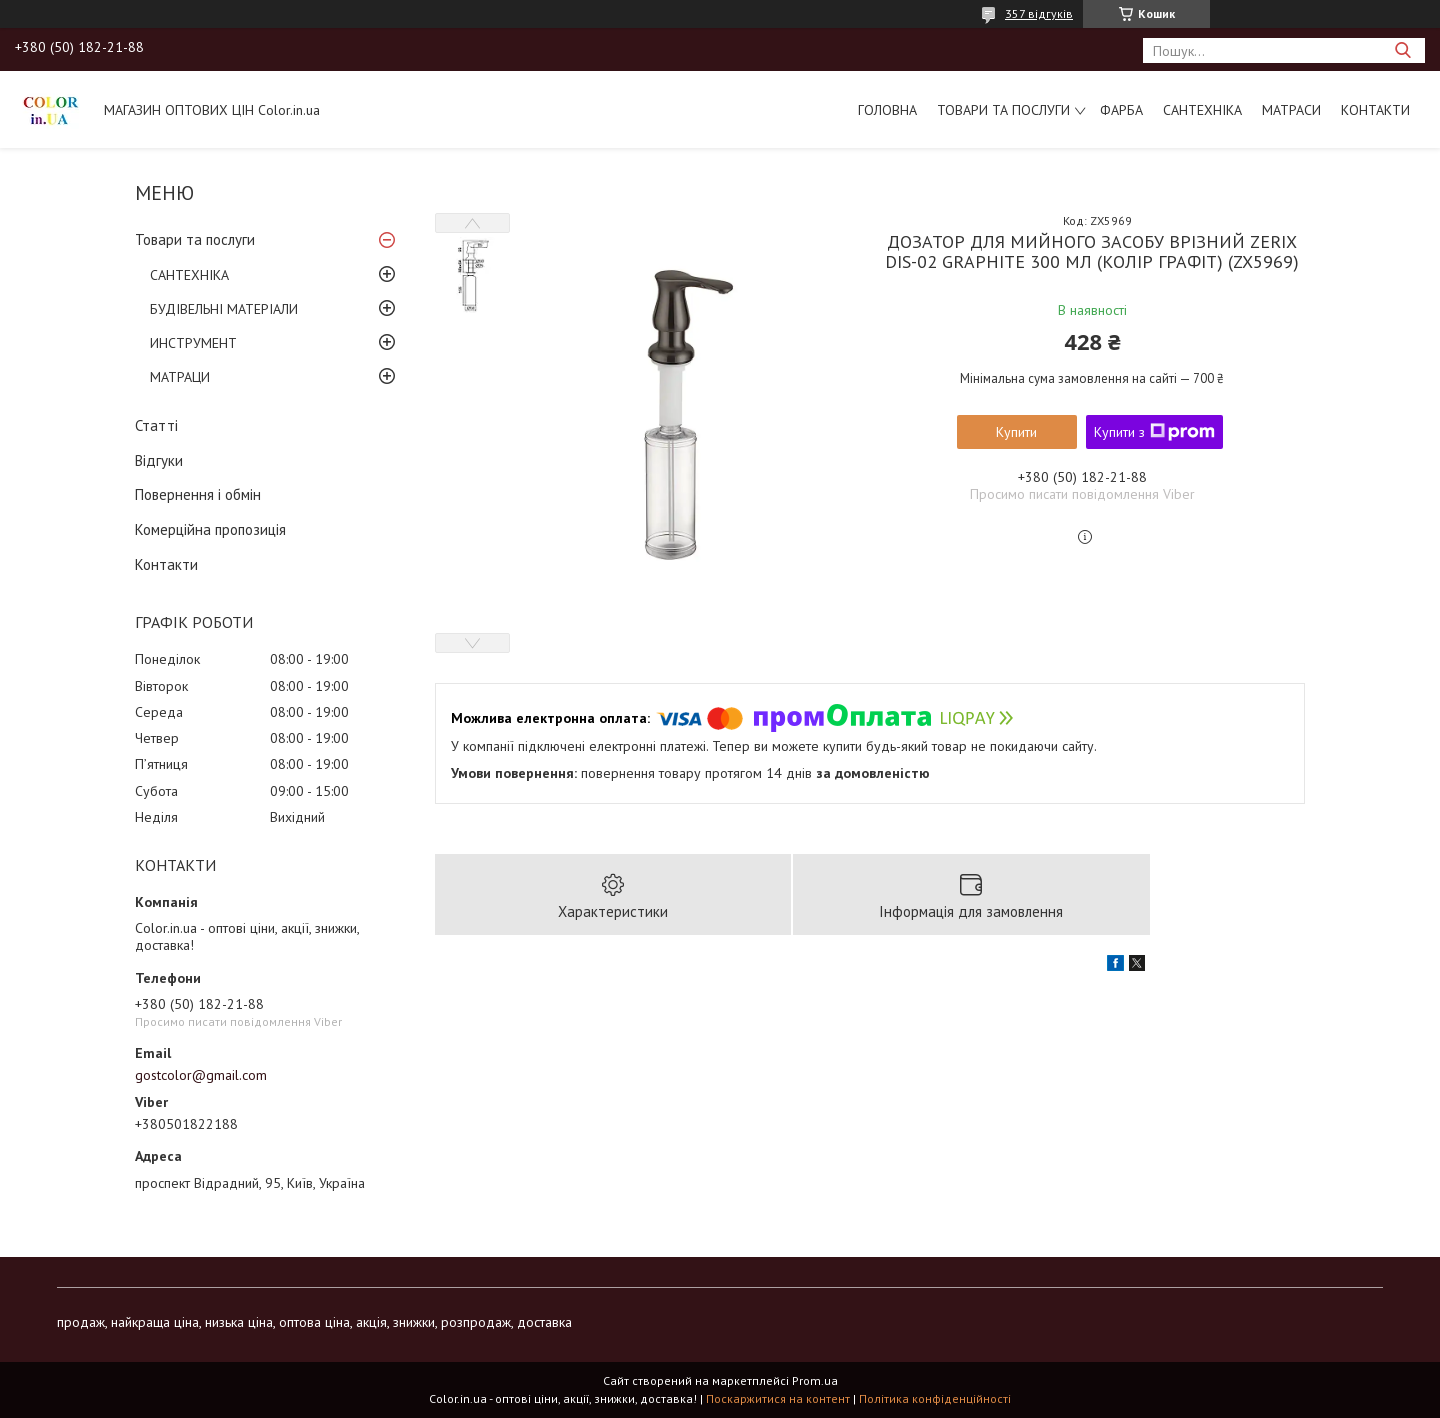  I want to click on gostcolor@gmail.com, so click(201, 1075).